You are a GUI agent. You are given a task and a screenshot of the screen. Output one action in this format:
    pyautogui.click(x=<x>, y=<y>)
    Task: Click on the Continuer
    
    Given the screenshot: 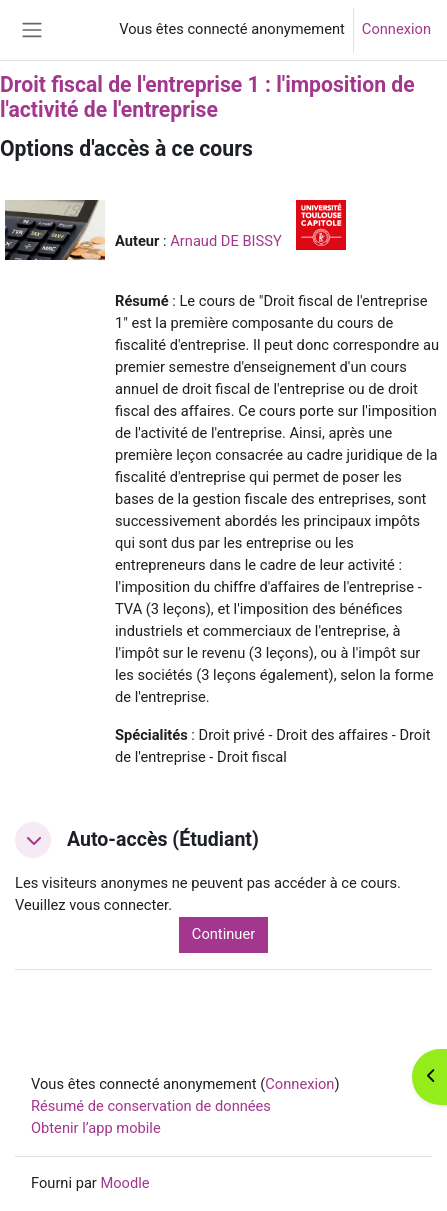 What is the action you would take?
    pyautogui.click(x=223, y=934)
    